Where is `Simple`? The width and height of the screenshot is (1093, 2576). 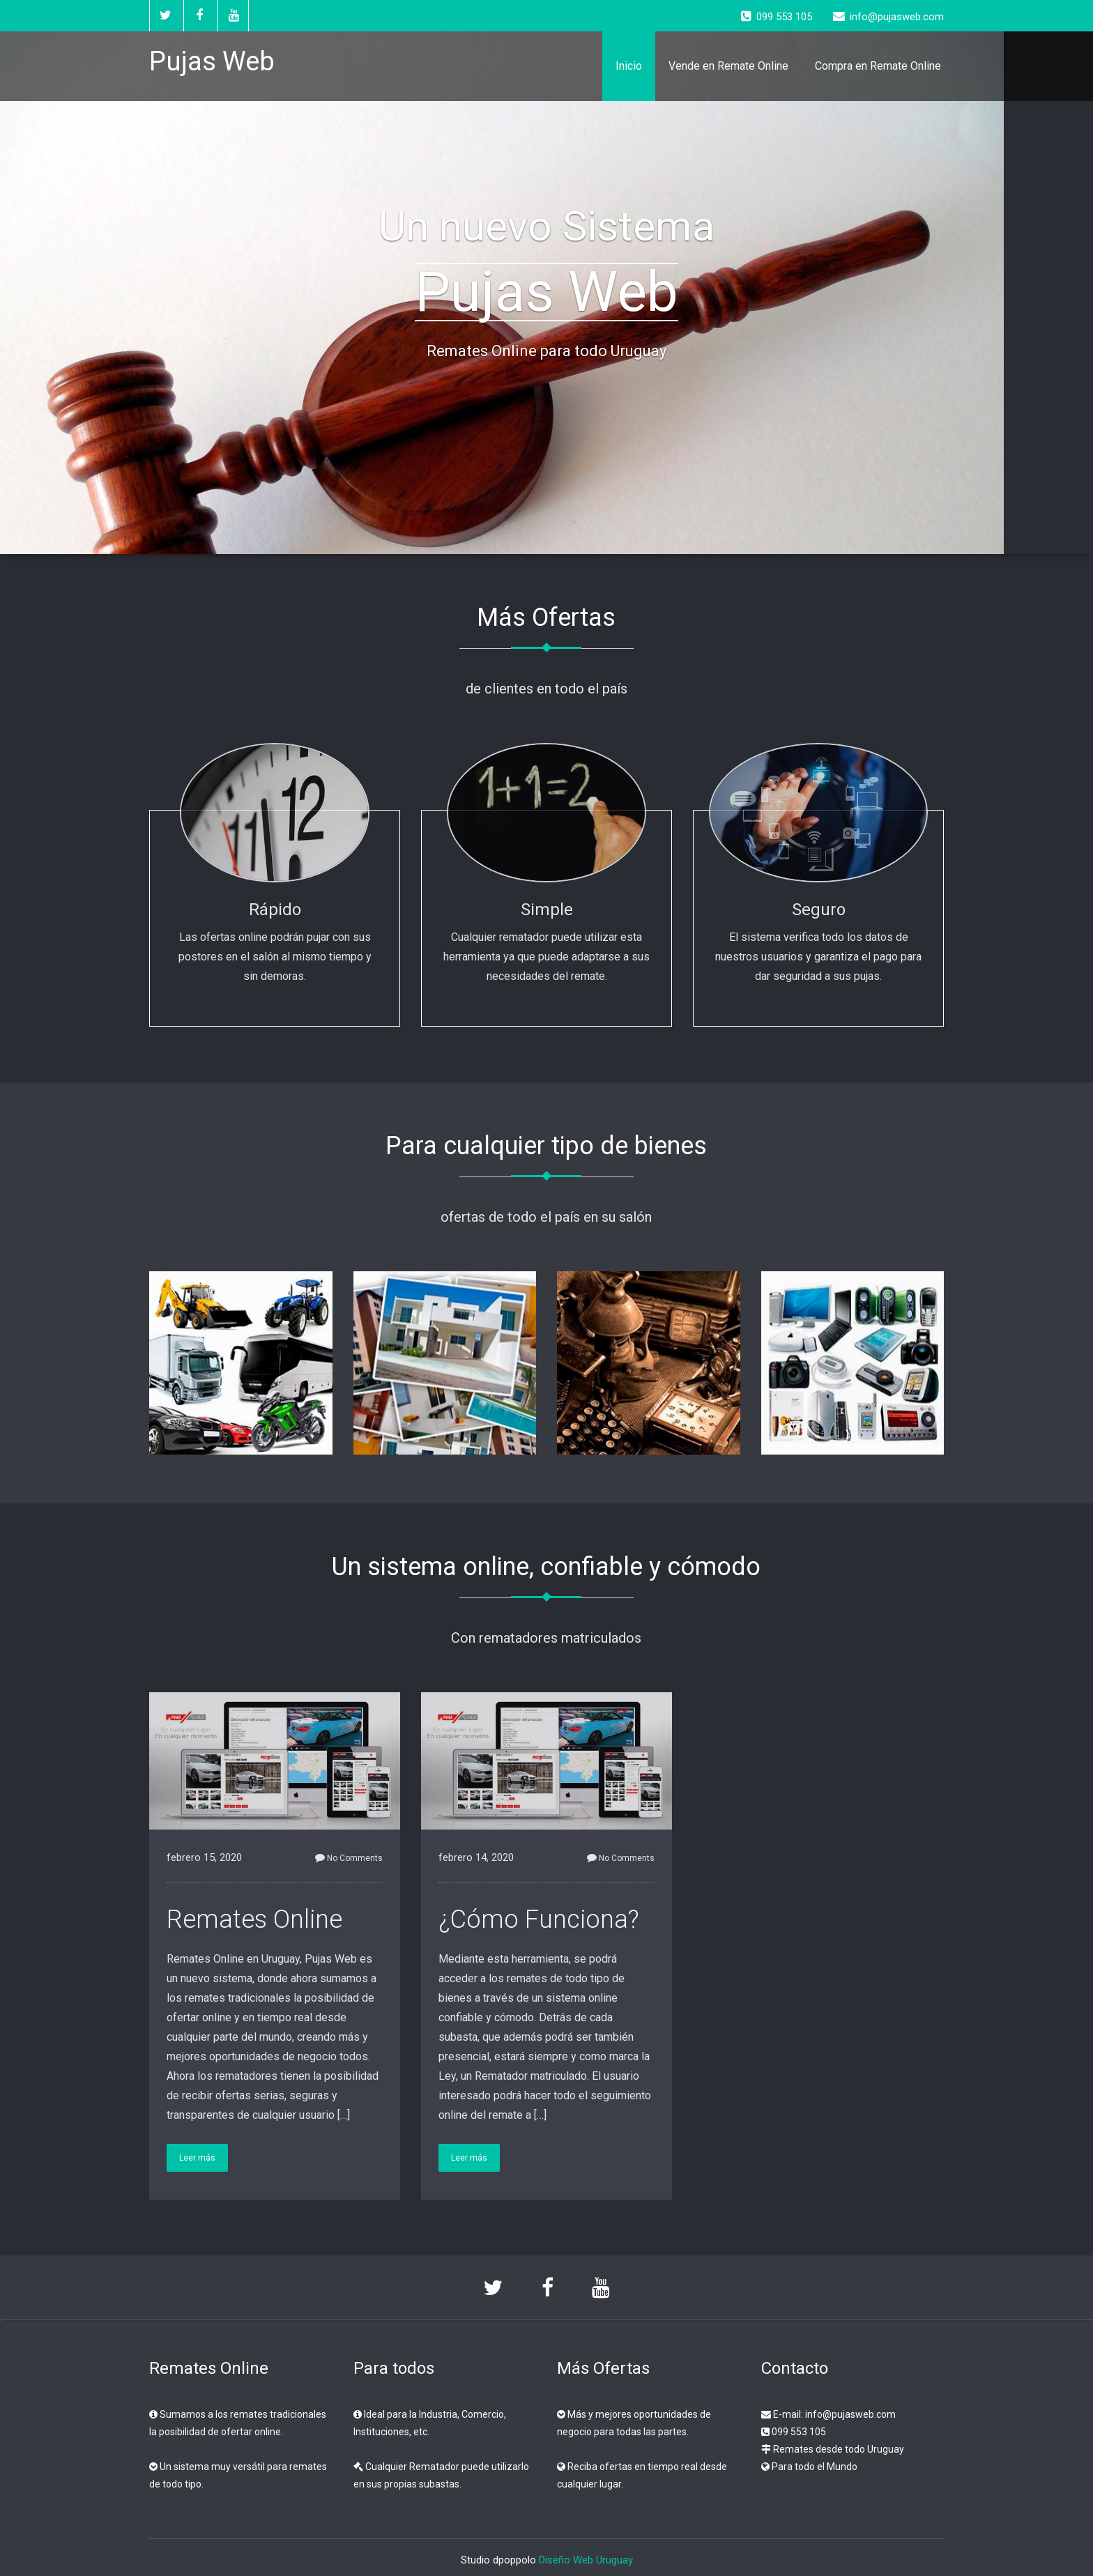 Simple is located at coordinates (547, 909).